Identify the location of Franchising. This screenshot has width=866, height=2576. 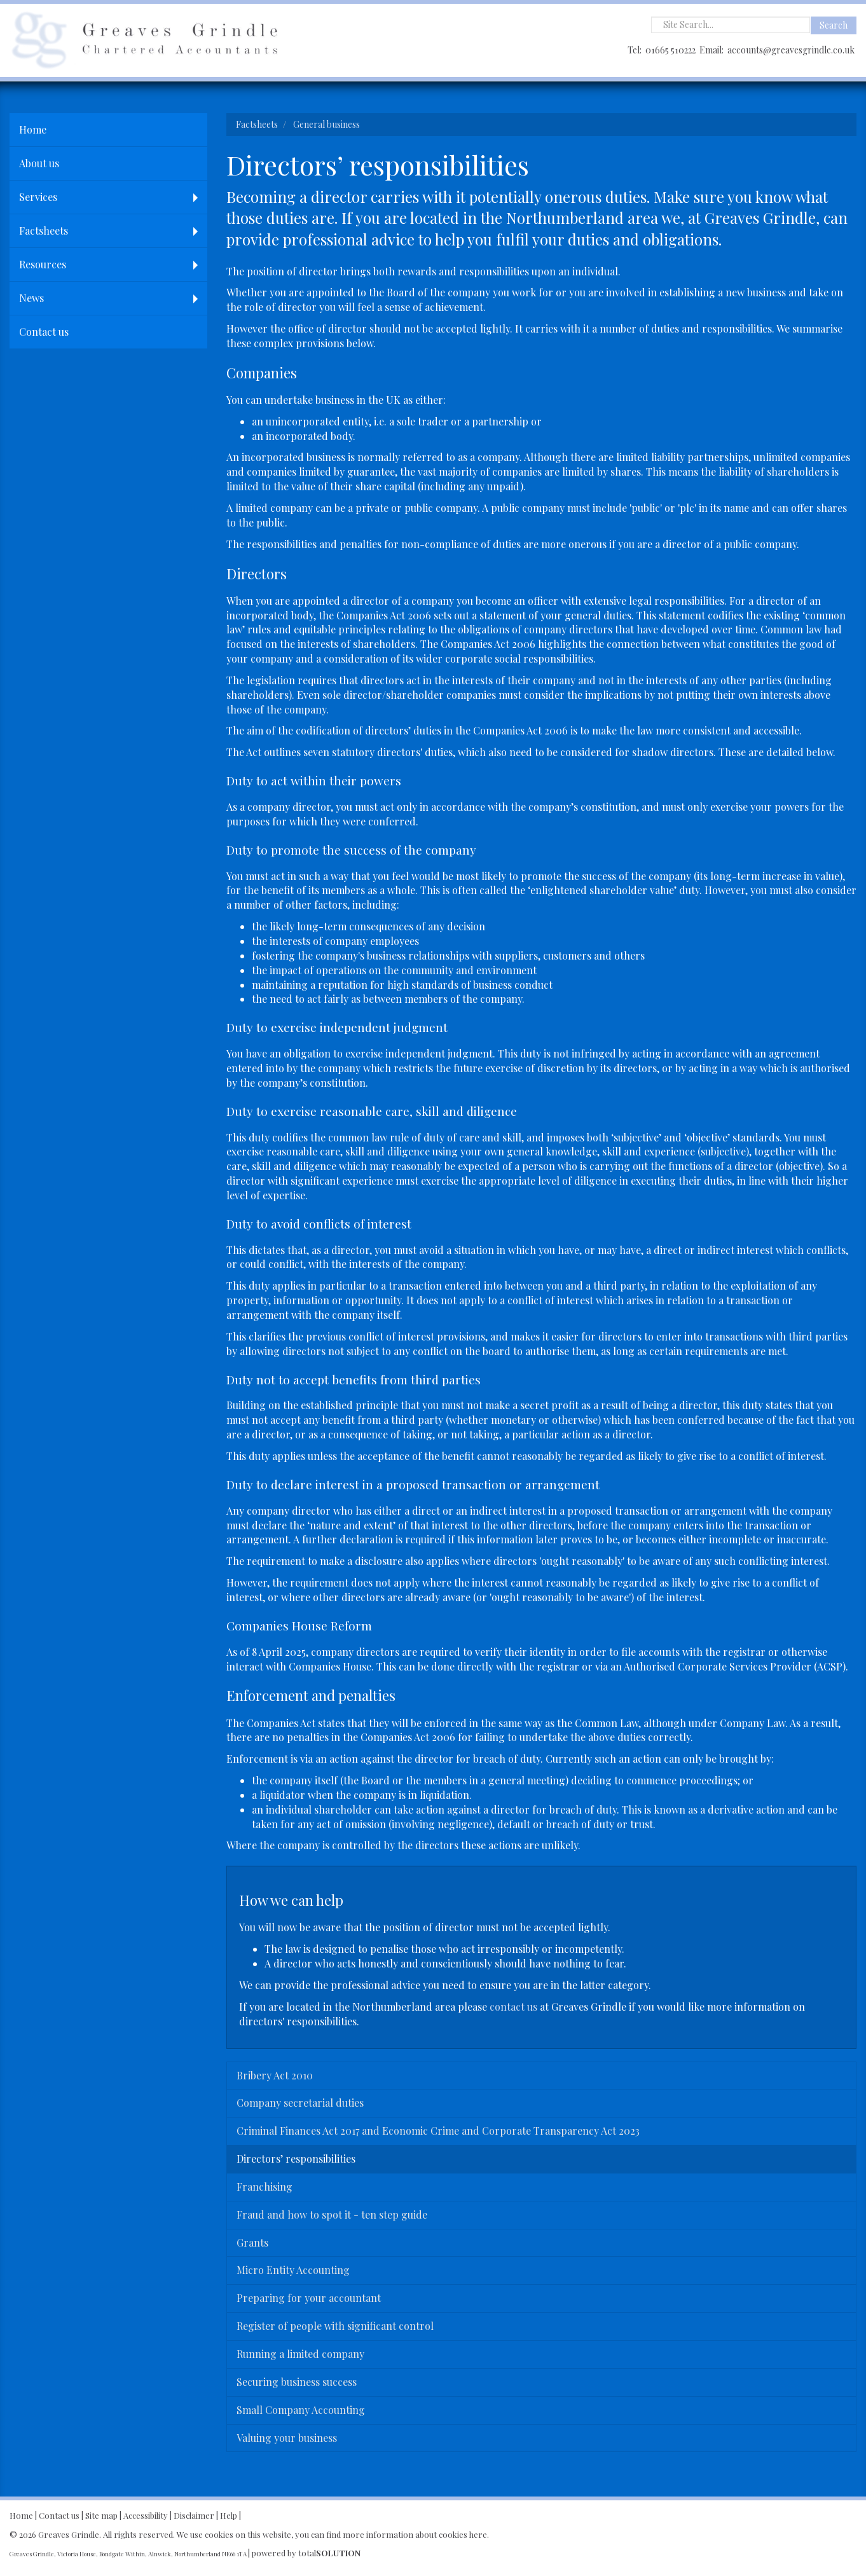
(264, 2186).